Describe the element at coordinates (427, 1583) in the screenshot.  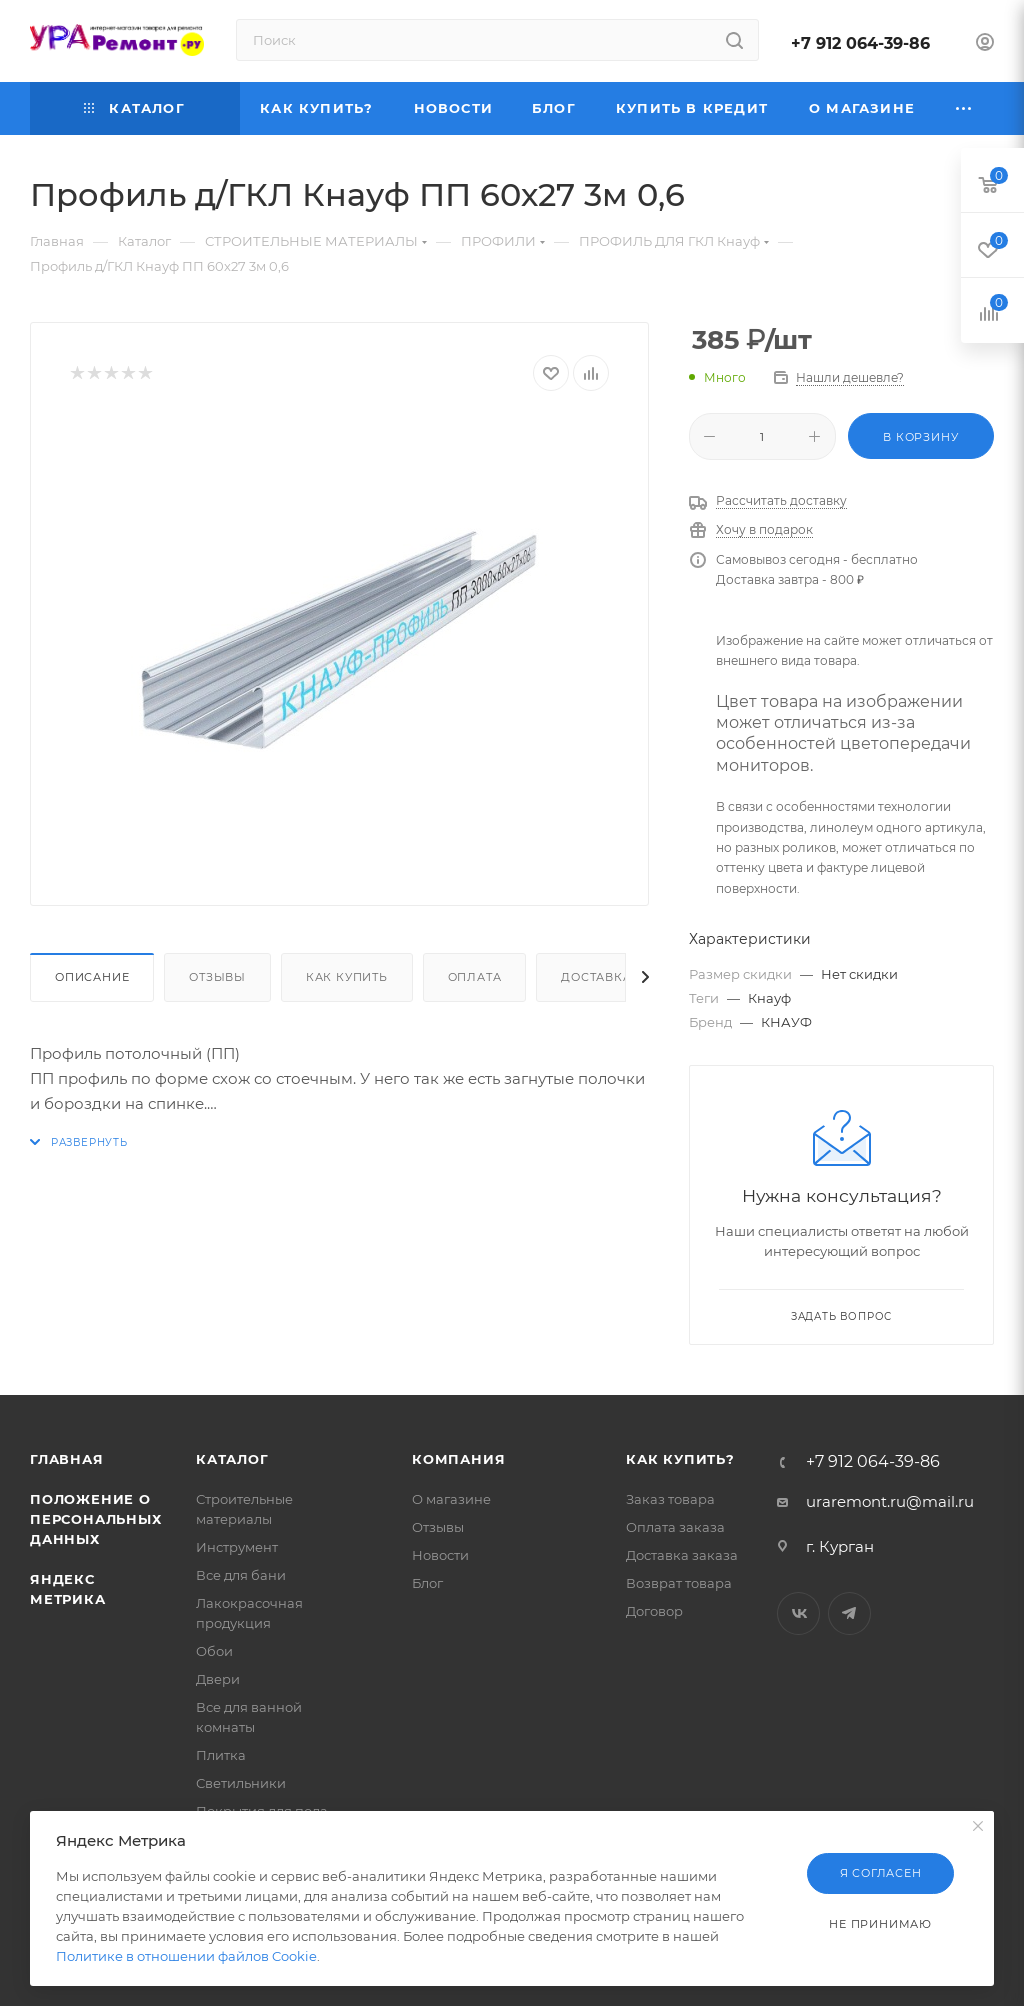
I see `Блог` at that location.